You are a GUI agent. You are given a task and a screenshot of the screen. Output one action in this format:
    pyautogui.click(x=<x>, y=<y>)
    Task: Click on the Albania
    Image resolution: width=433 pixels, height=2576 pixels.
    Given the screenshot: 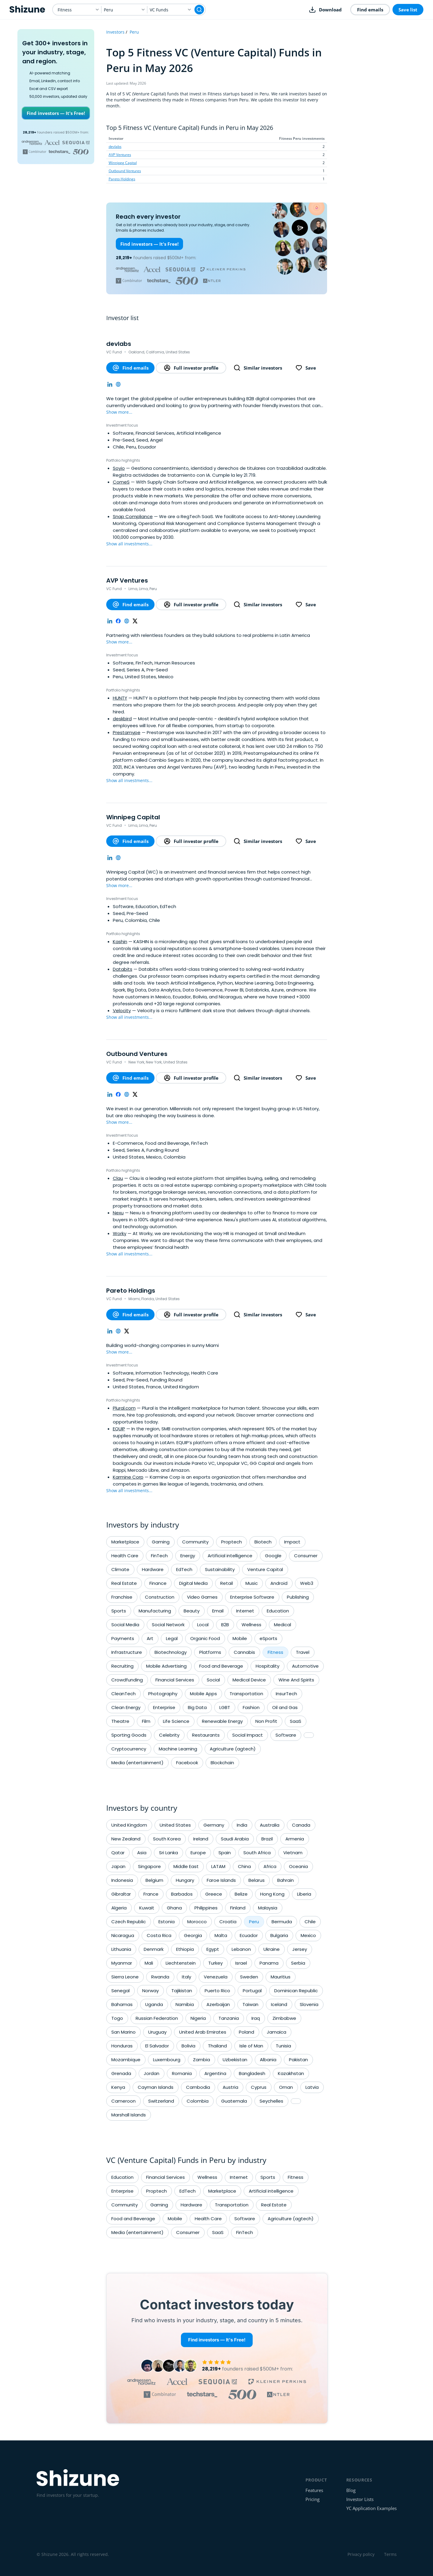 What is the action you would take?
    pyautogui.click(x=268, y=2059)
    